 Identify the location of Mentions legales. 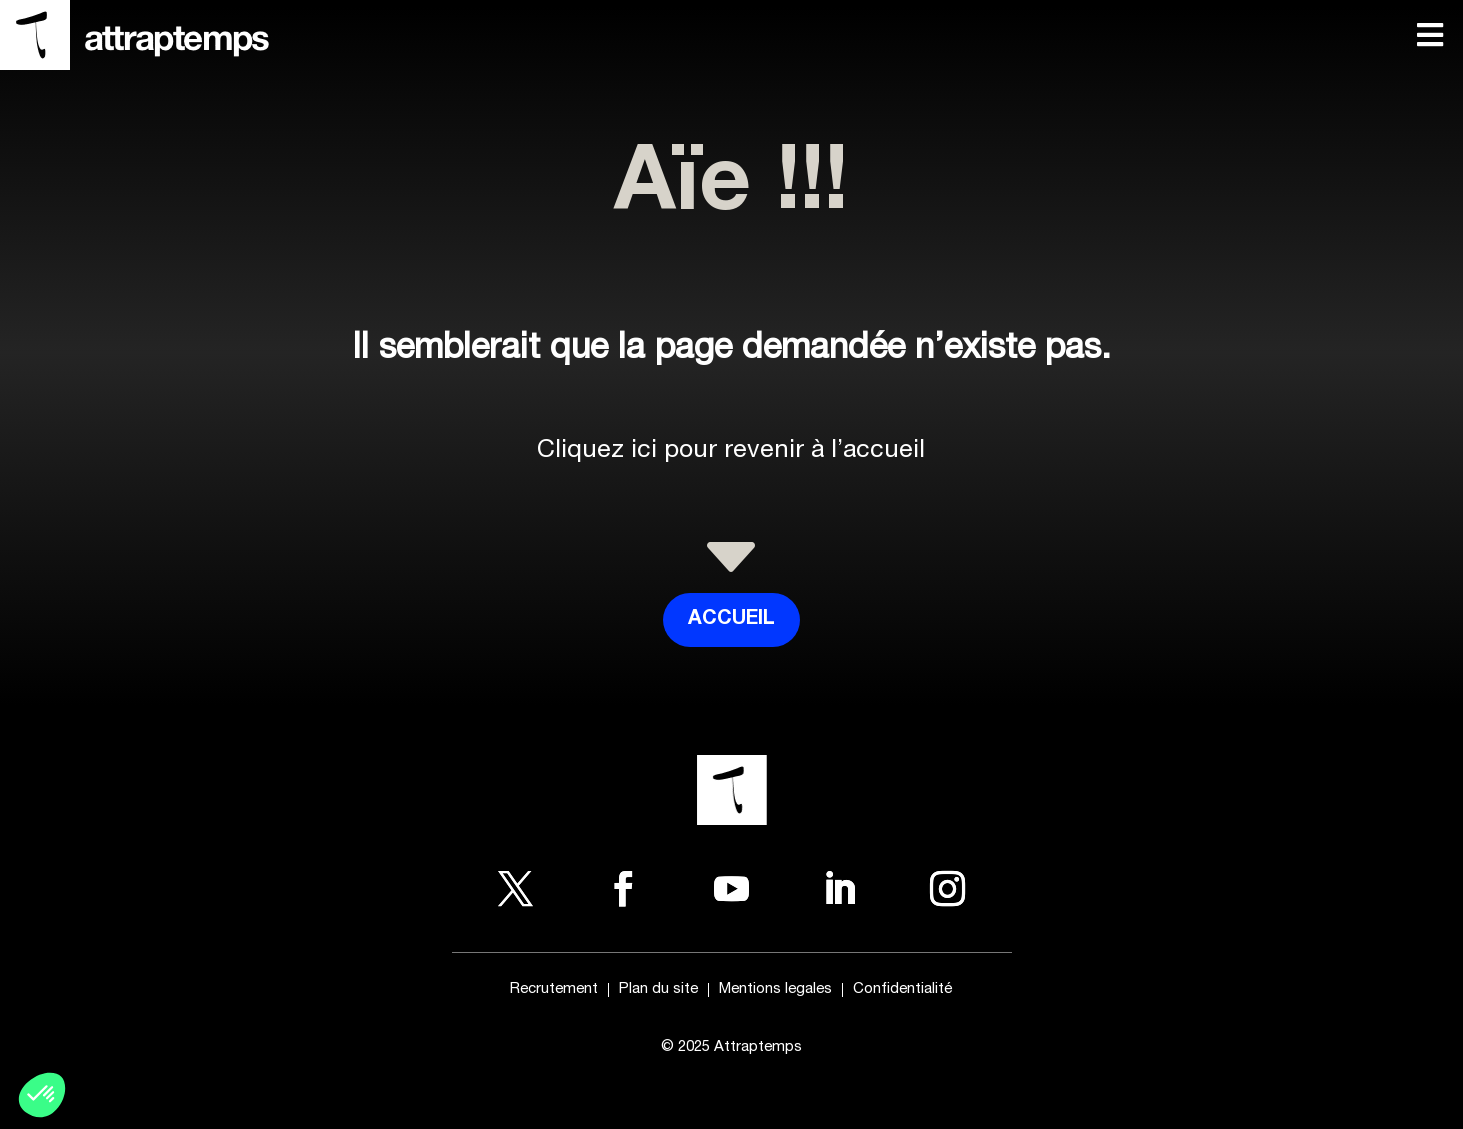
(775, 990).